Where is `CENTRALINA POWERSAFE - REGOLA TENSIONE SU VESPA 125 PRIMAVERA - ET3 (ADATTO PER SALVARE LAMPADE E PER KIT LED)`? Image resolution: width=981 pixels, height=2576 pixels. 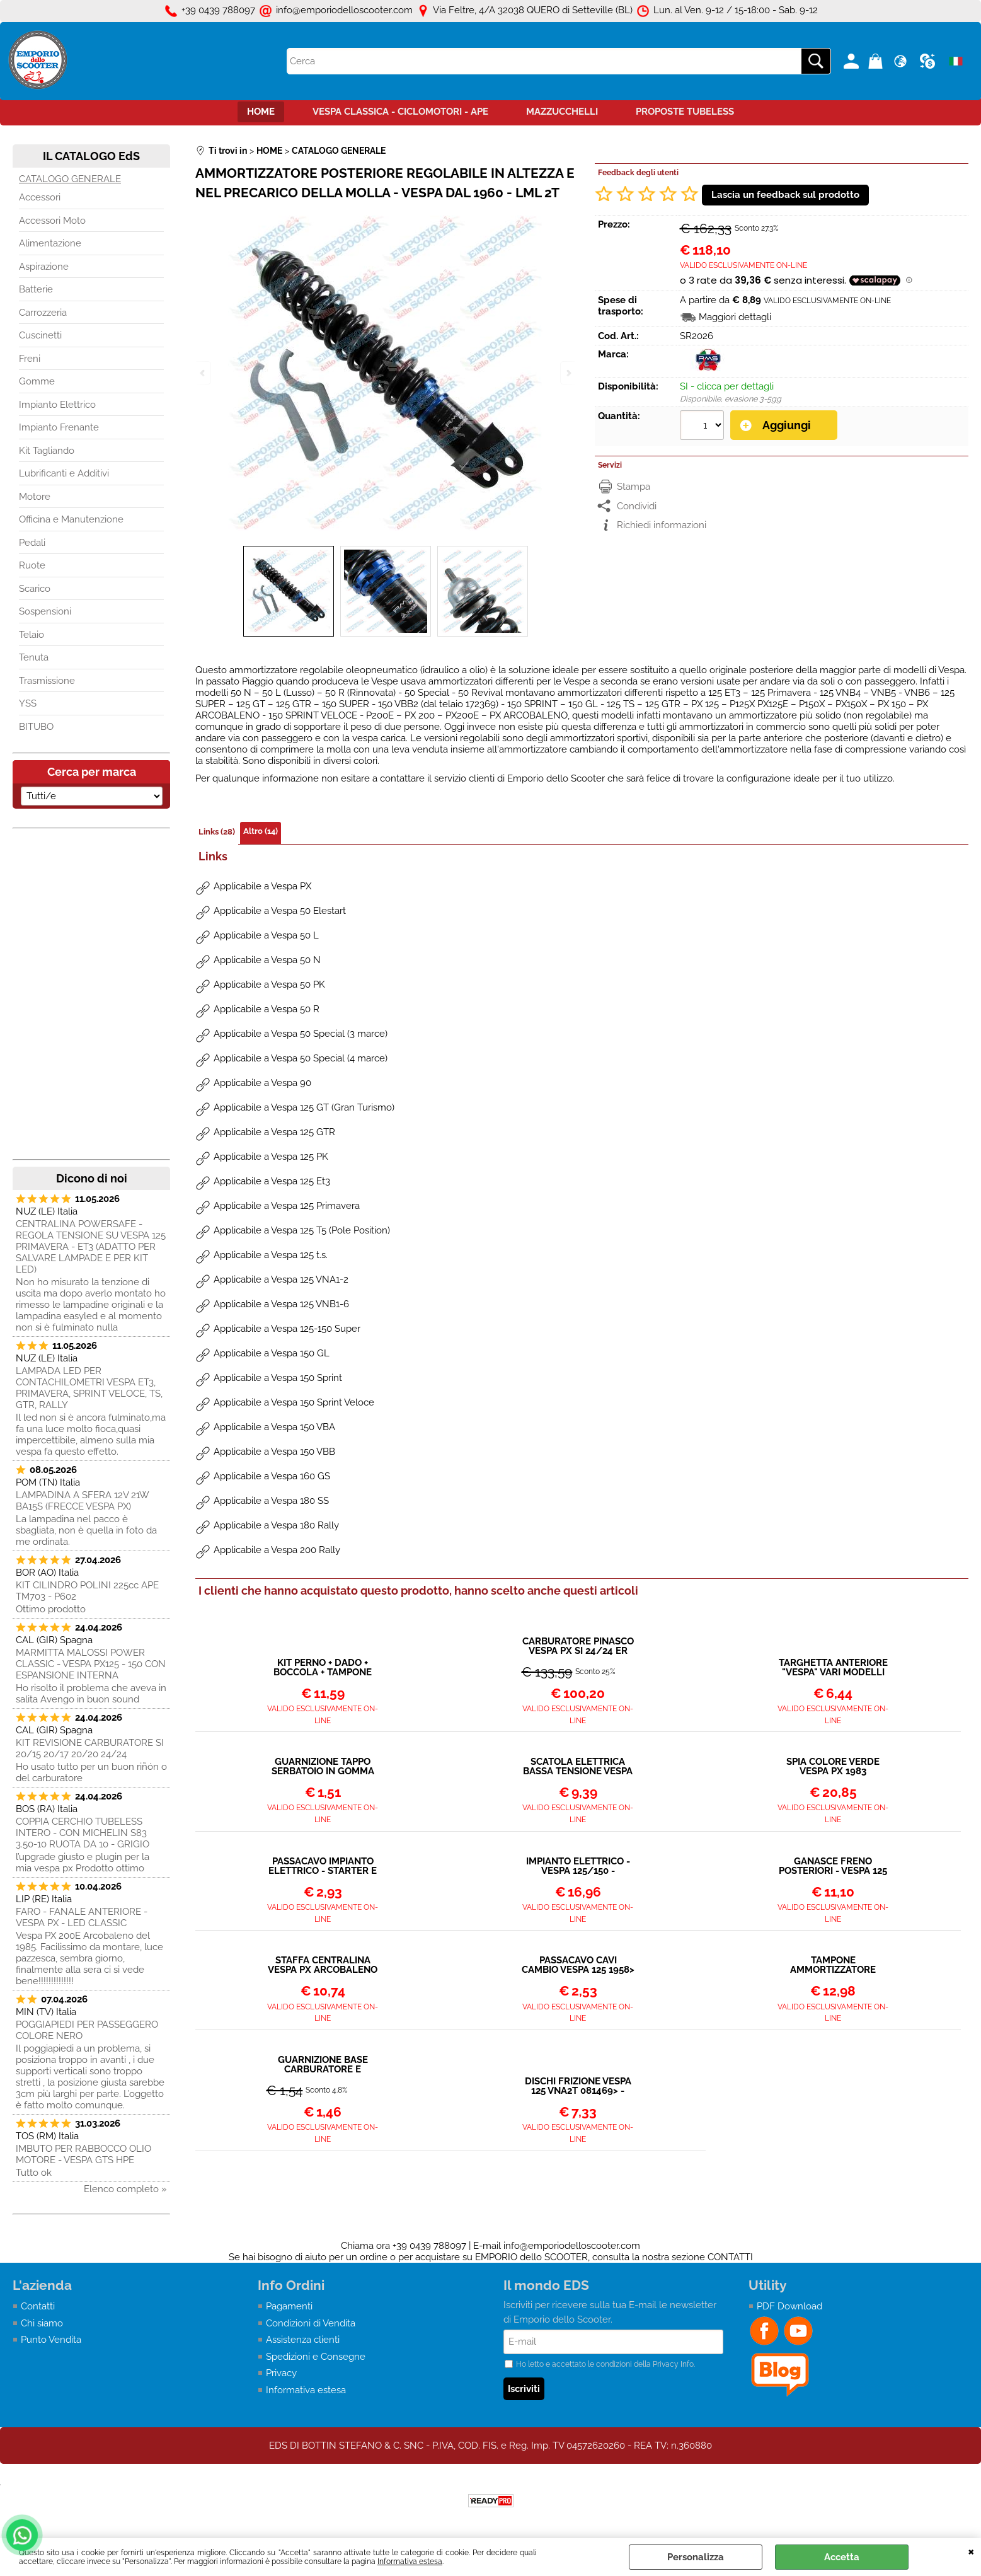 CENTRALINA POWERSAFE - REGOLA TENSIONE SU VESPA 125 PRIMAVERA - ET3 (ADATTO PER SALVARE LAMPADE E PER KIT LED) is located at coordinates (91, 1246).